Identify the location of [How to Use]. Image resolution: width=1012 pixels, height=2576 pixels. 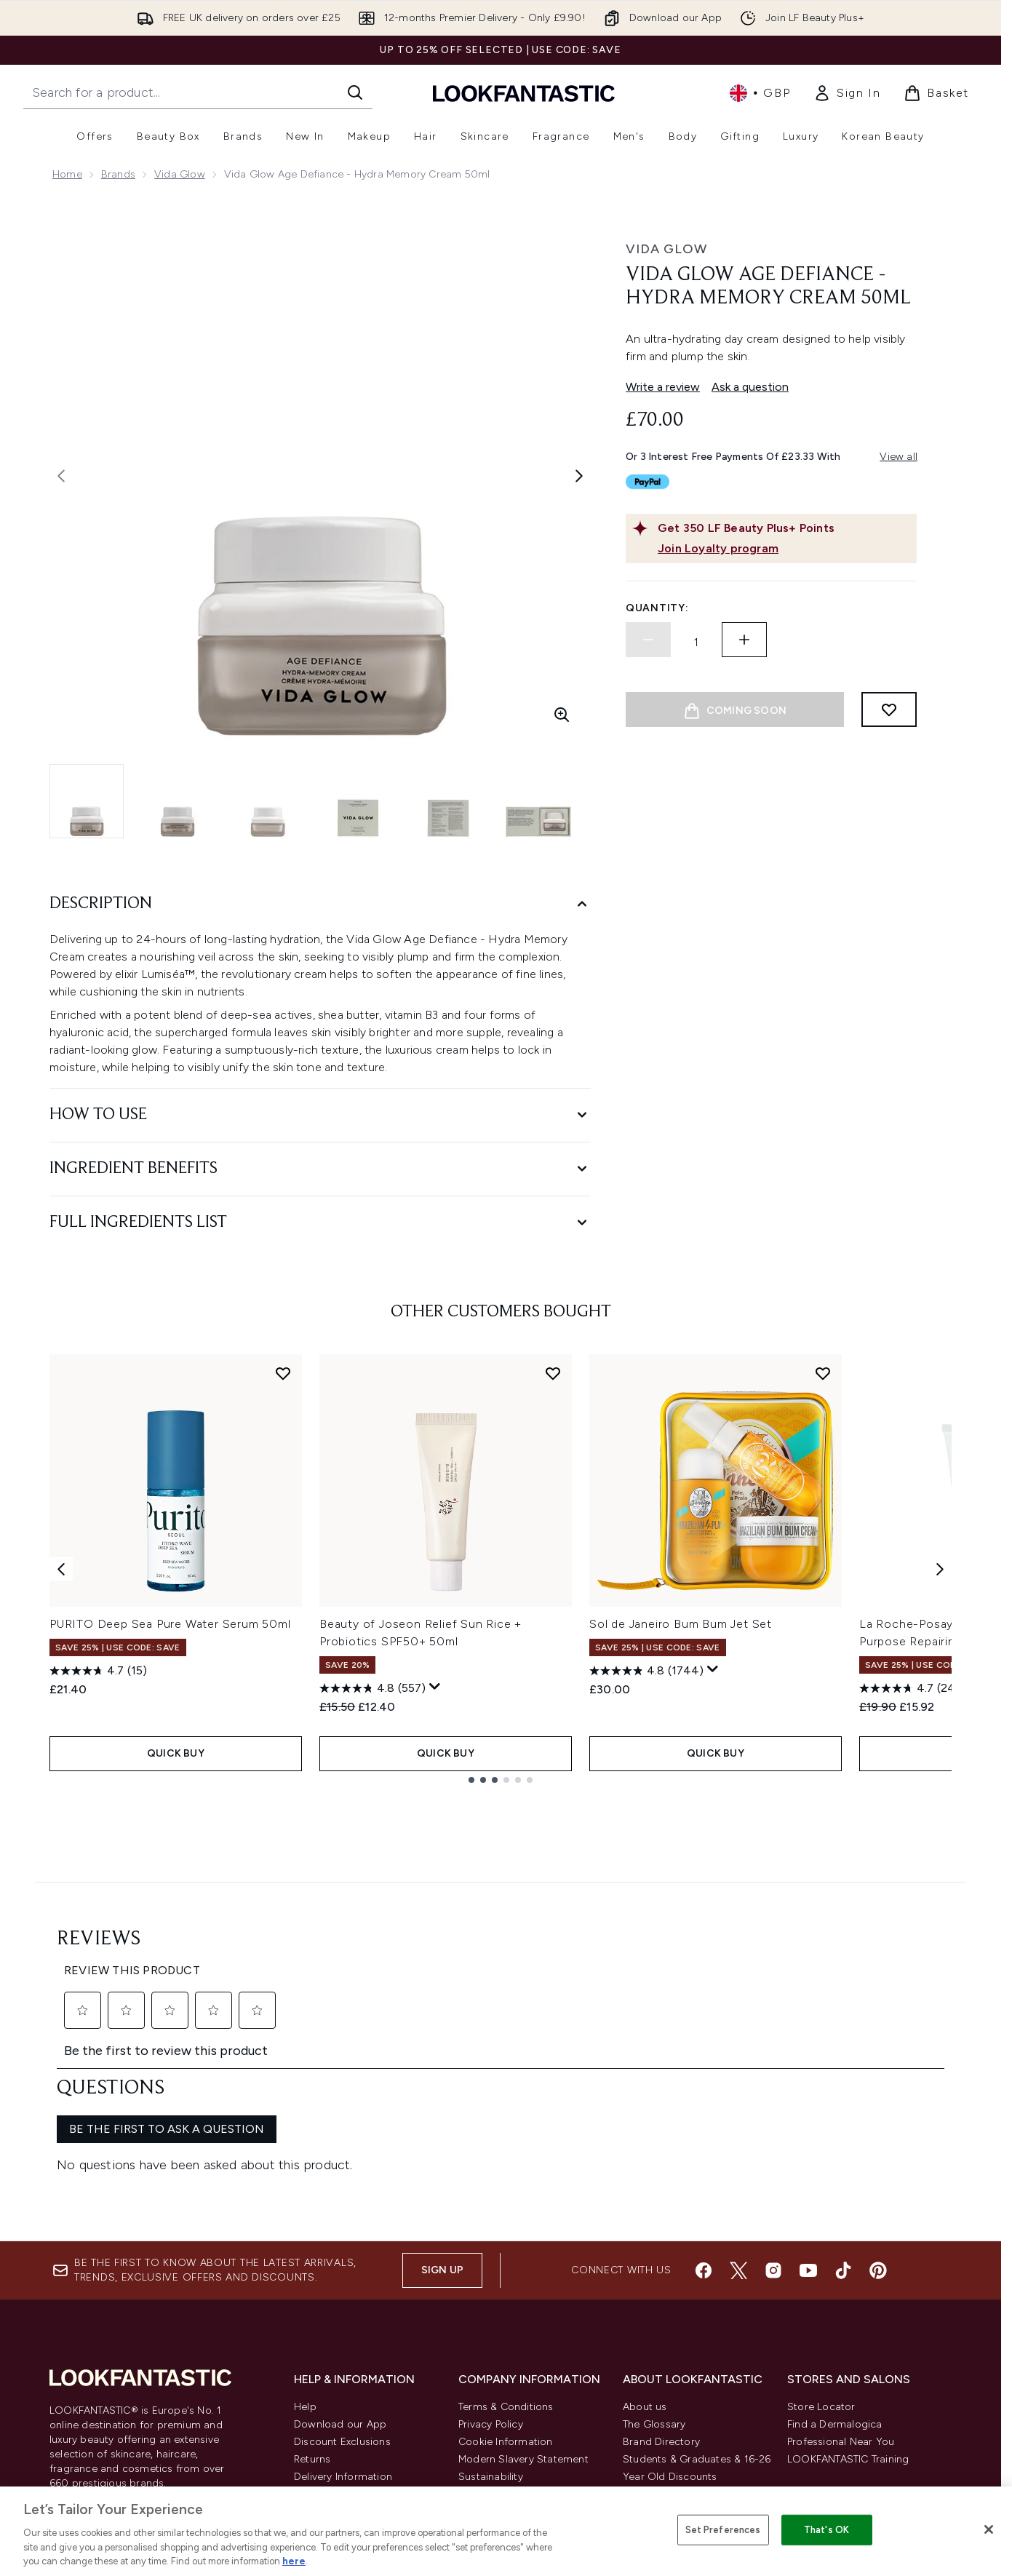
(320, 1115).